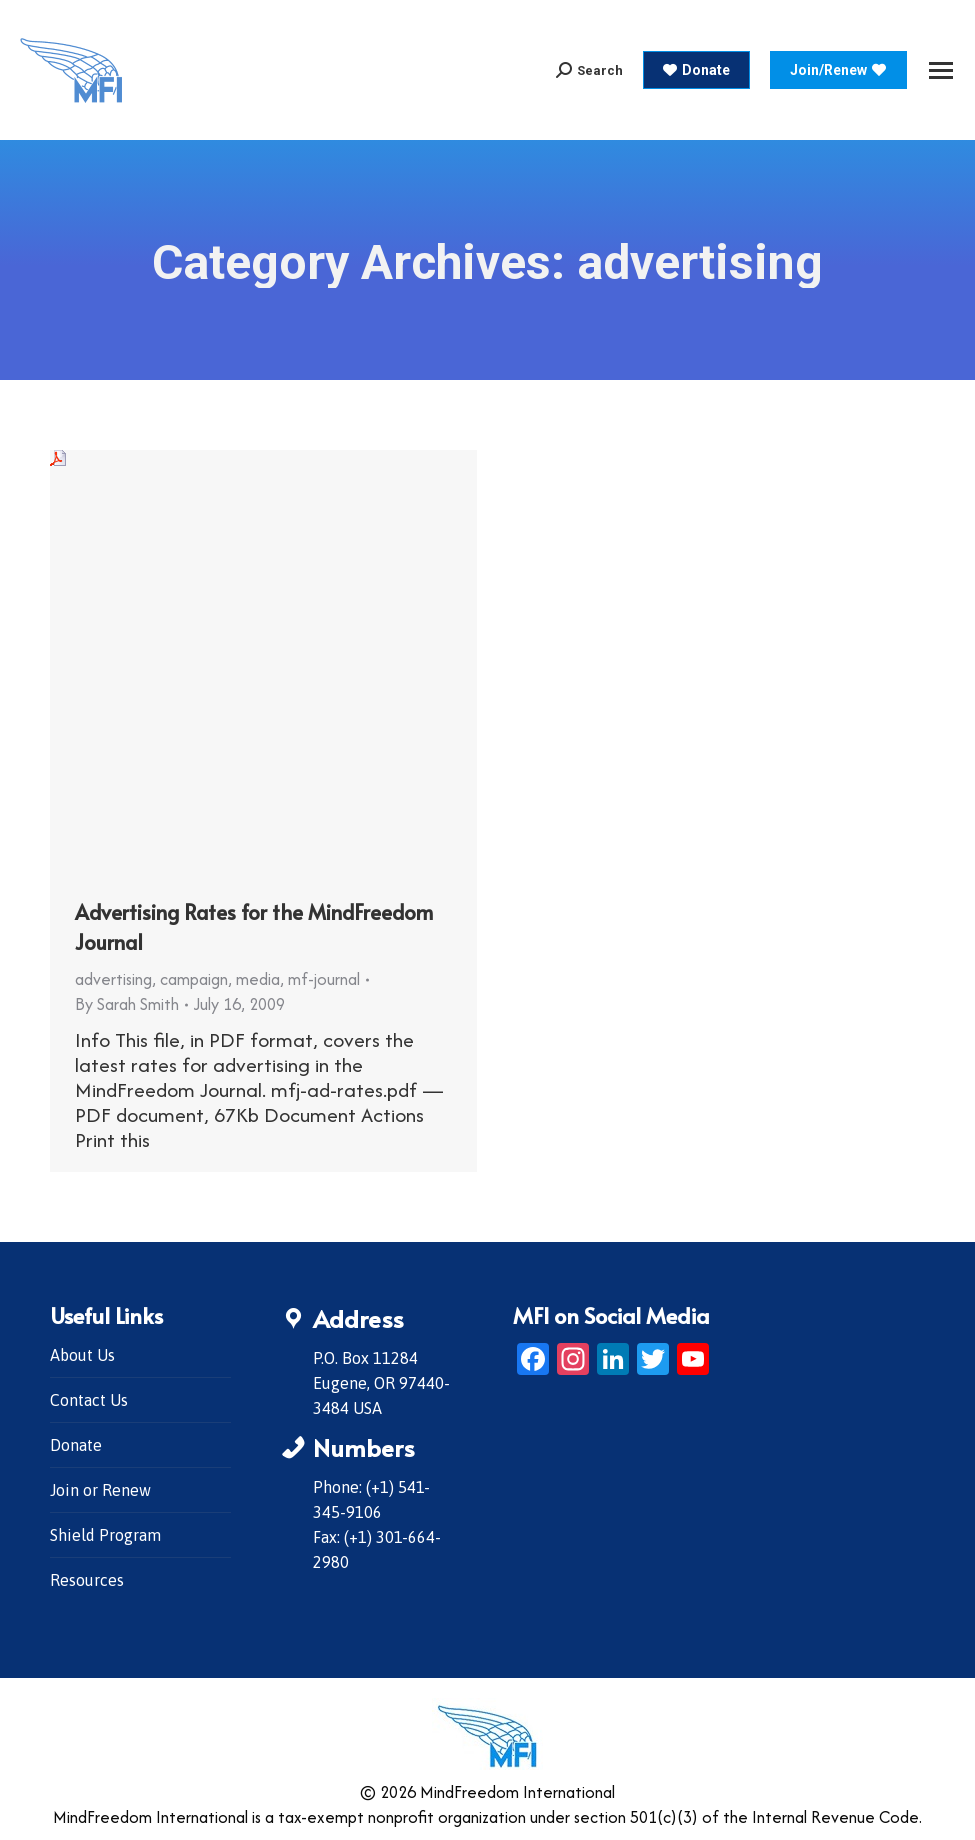  What do you see at coordinates (113, 979) in the screenshot?
I see `advertising` at bounding box center [113, 979].